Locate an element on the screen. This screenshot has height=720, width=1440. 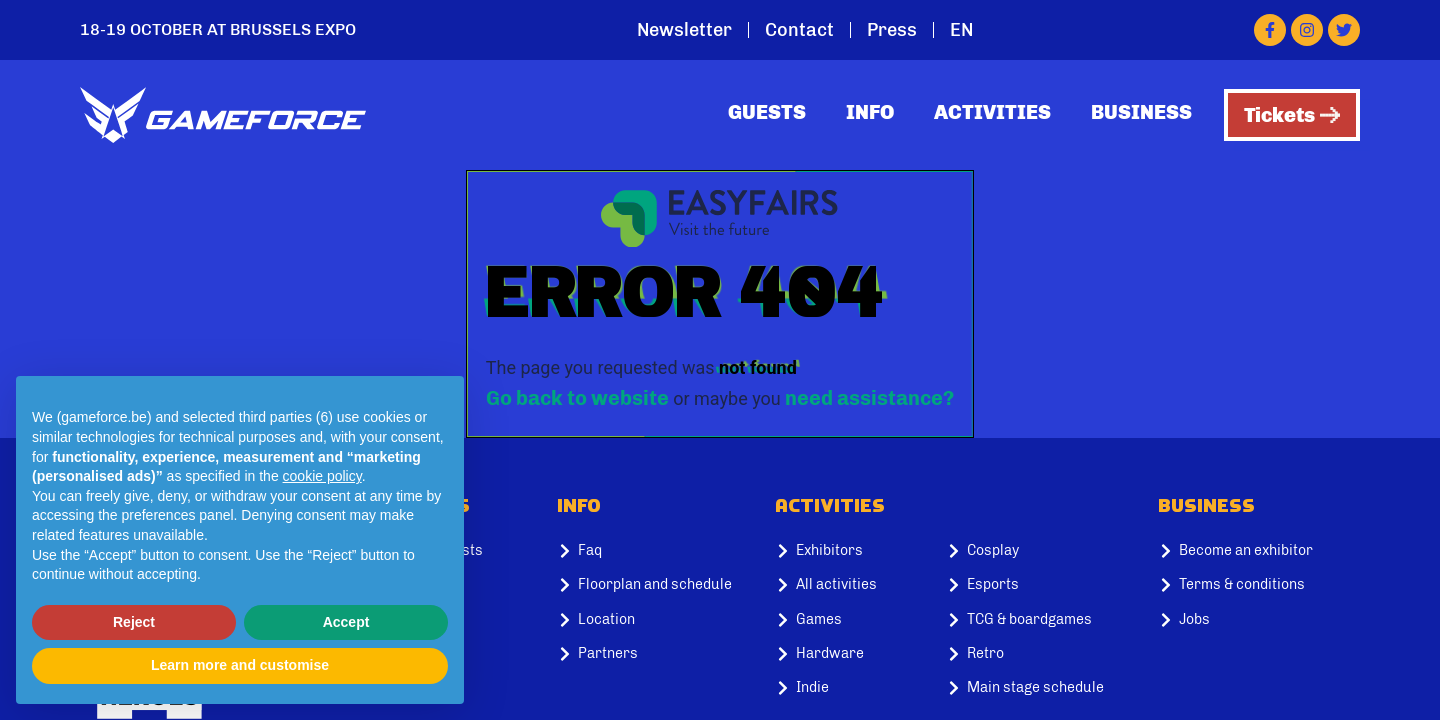
[Exhibitors] is located at coordinates (845, 551).